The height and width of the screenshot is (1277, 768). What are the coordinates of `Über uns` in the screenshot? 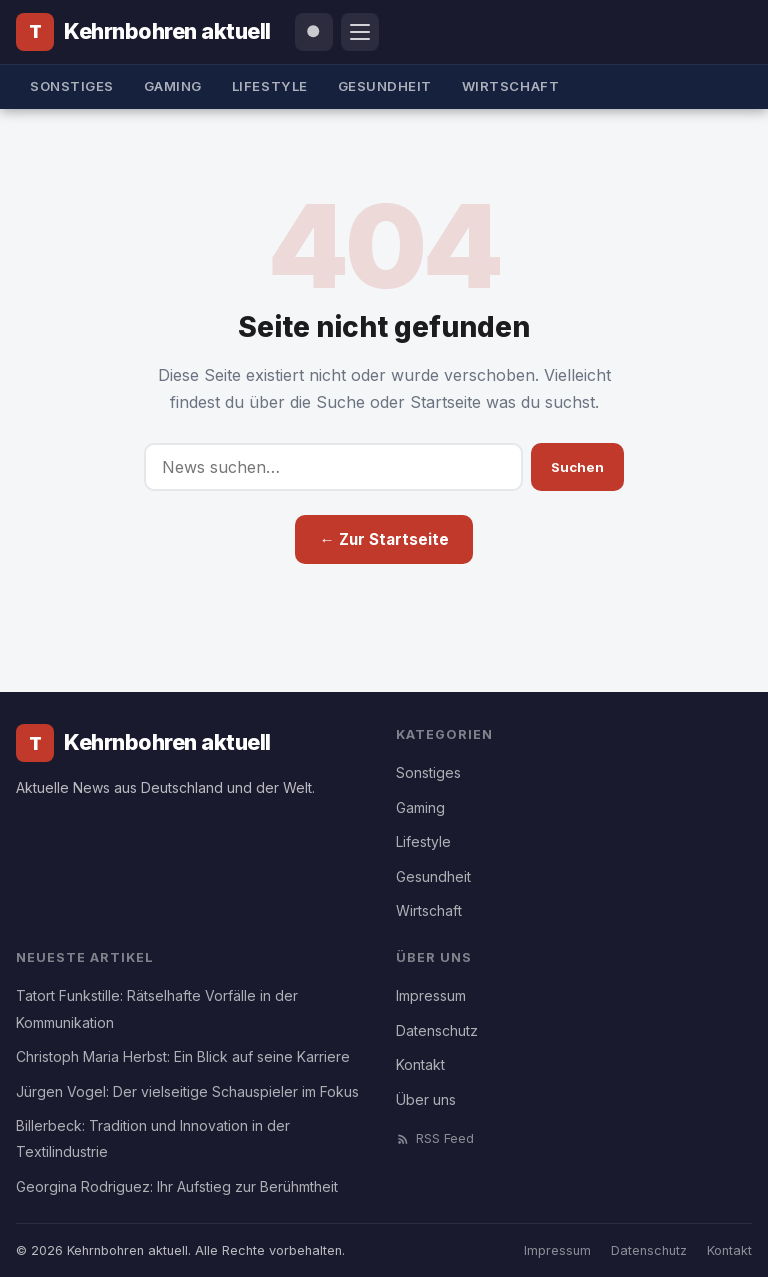 It's located at (426, 1099).